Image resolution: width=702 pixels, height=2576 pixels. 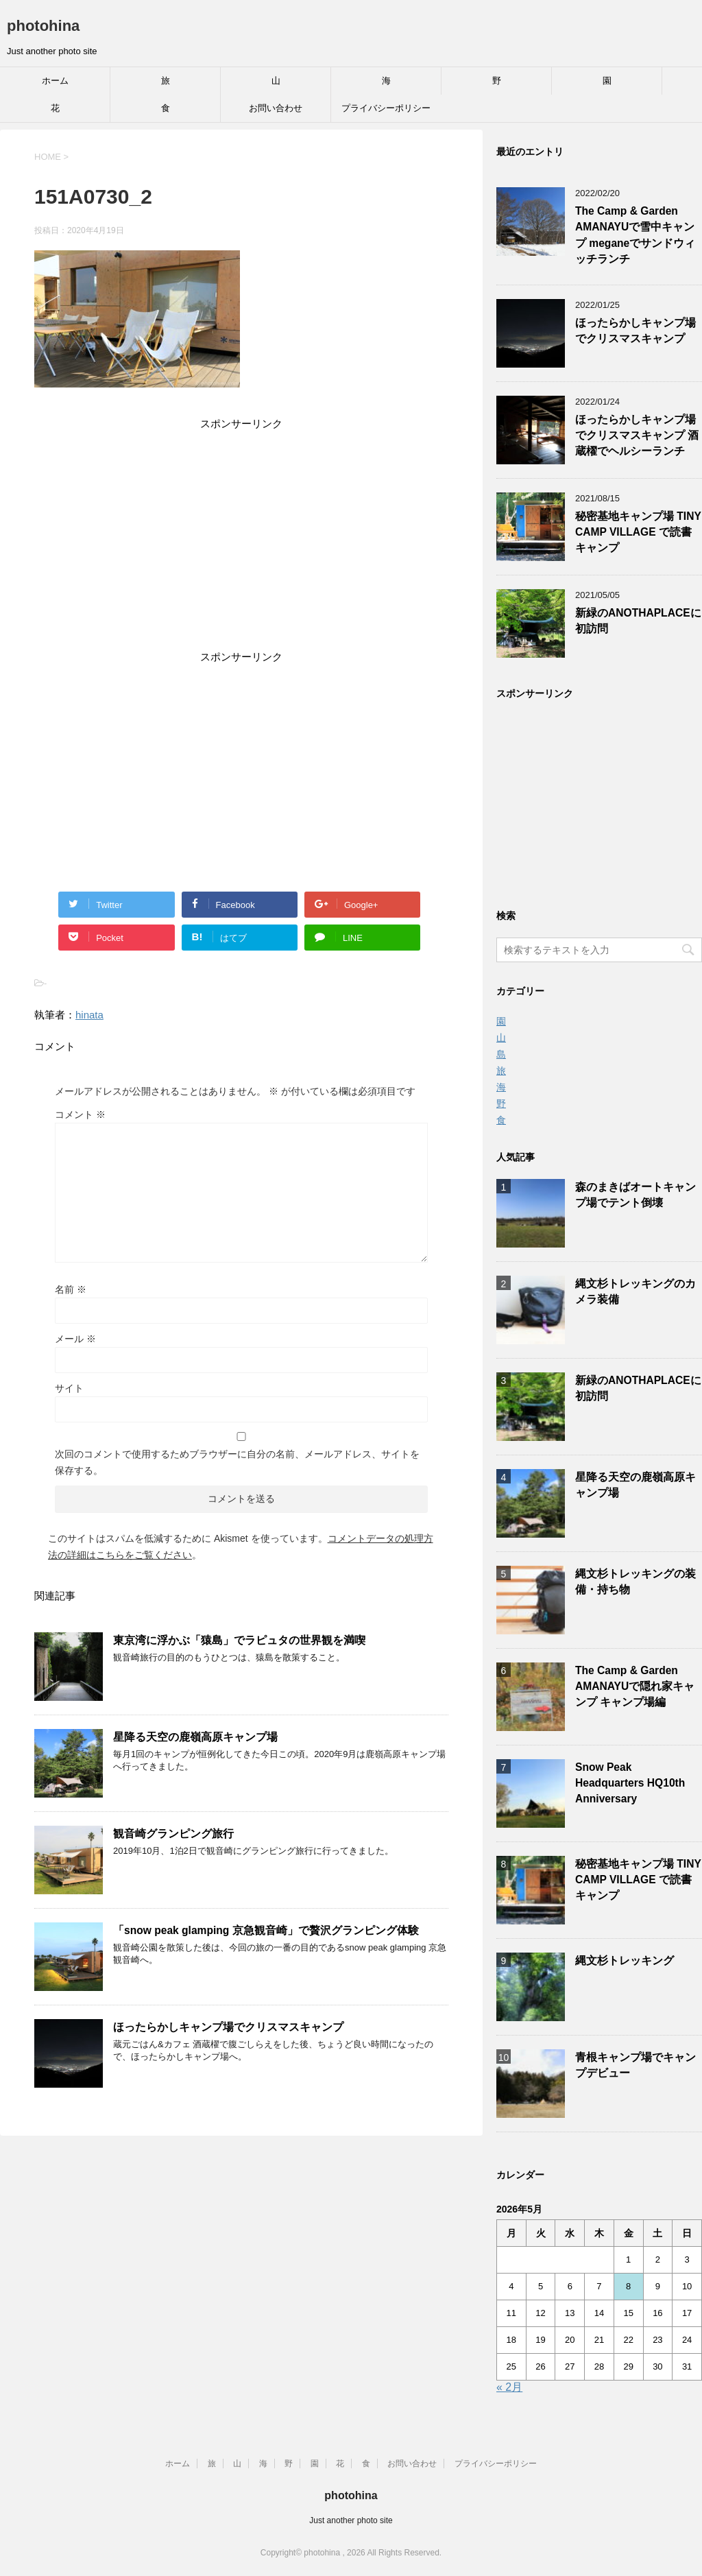 What do you see at coordinates (266, 1930) in the screenshot?
I see `「snow peak glamping 京急観音崎」で贅沢グランピング体験` at bounding box center [266, 1930].